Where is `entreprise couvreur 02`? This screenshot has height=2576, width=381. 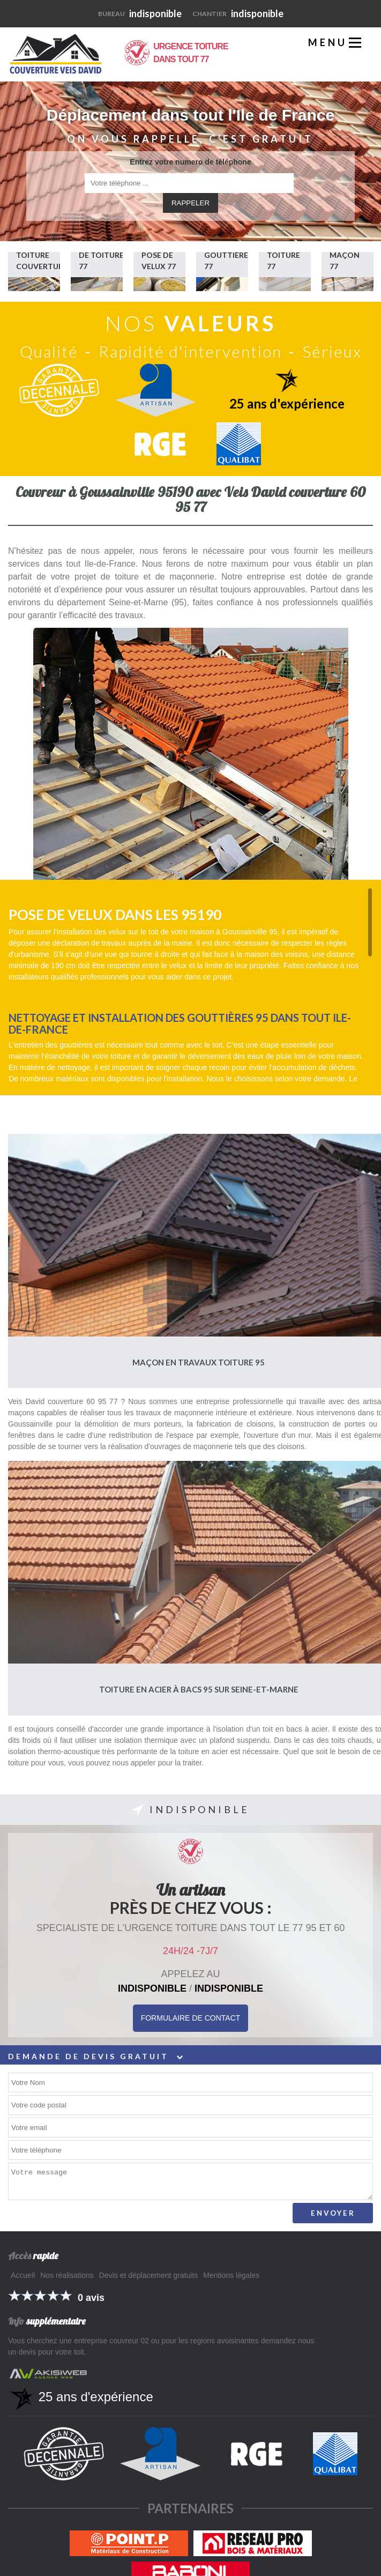
entreprise couvreur 02 is located at coordinates (111, 2340).